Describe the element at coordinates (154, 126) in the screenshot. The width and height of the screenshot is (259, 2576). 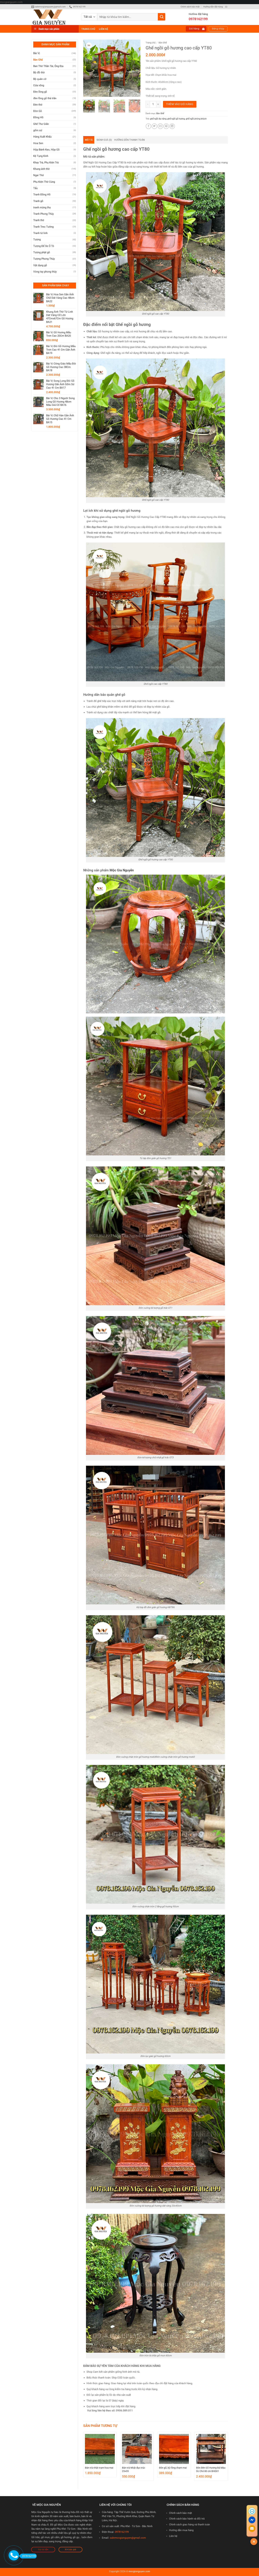
I see `[Chia sẻ trên Twitter]` at that location.